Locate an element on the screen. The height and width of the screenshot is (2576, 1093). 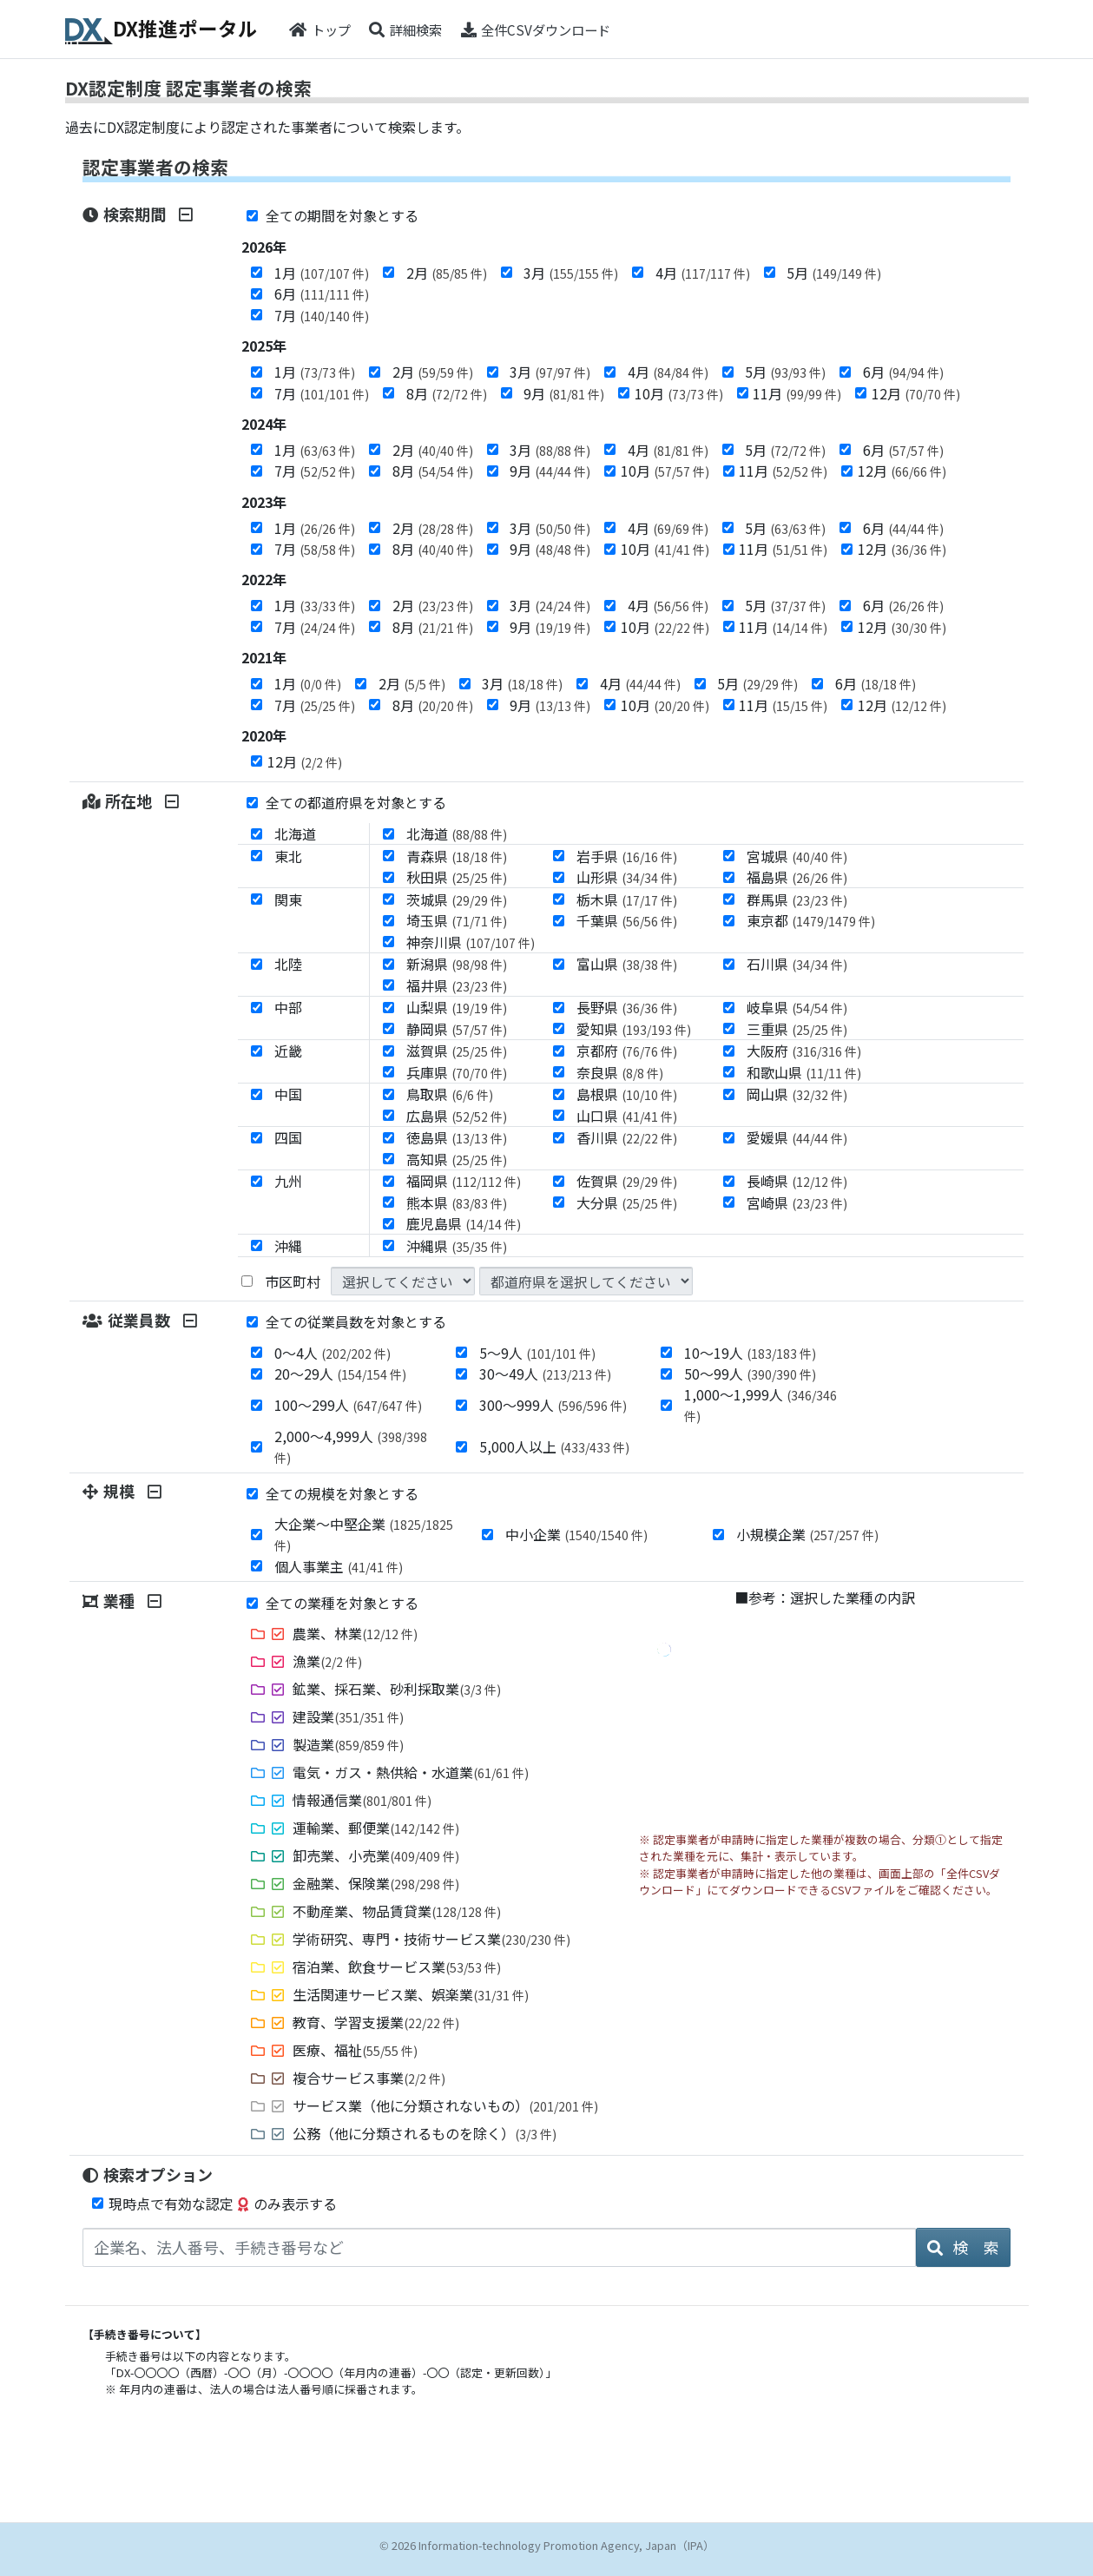
和歌山県 is located at coordinates (804, 1072).